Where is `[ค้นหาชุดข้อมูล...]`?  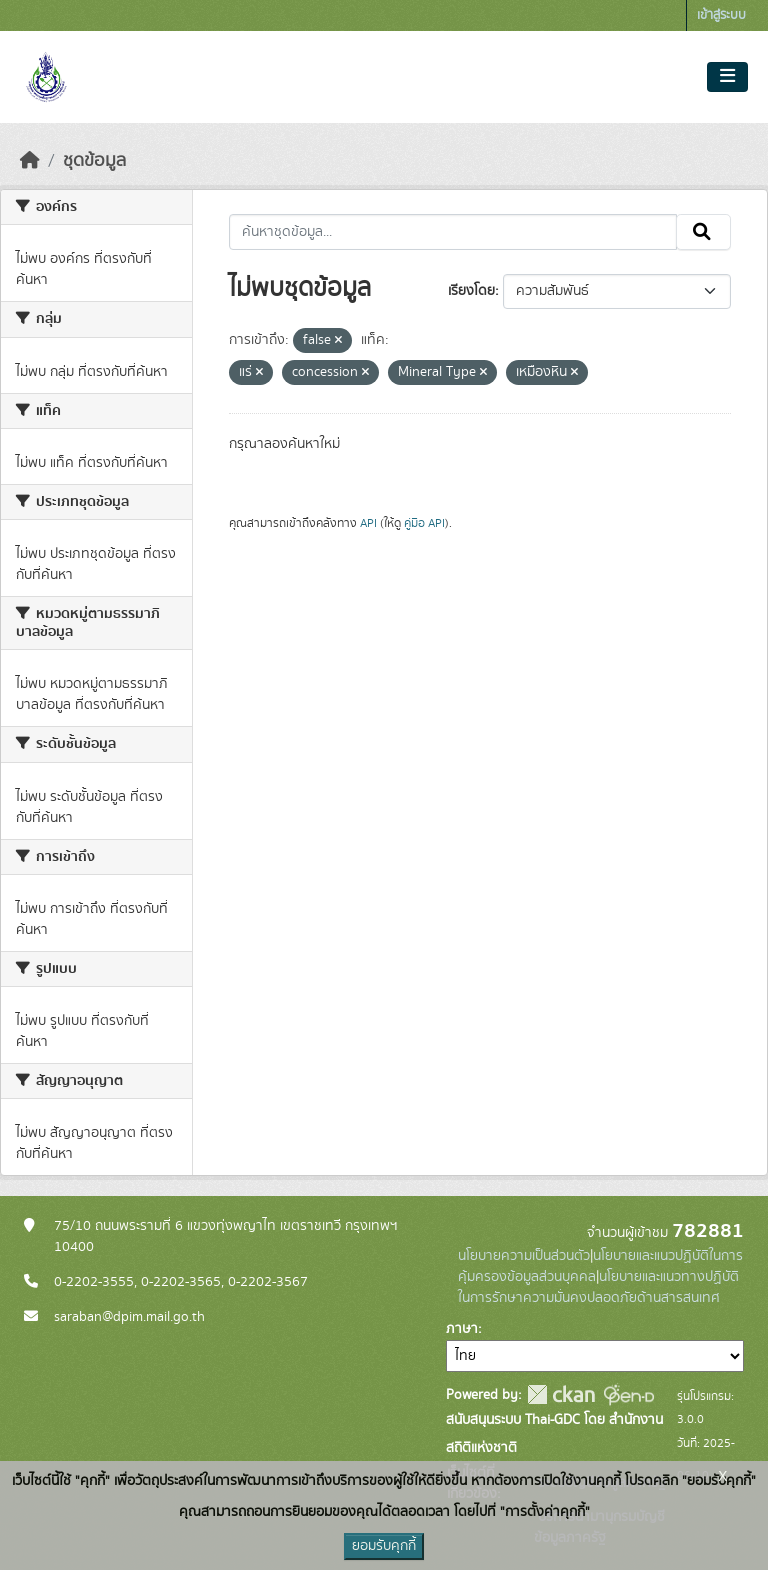 [ค้นหาชุดข้อมูล...] is located at coordinates (453, 232).